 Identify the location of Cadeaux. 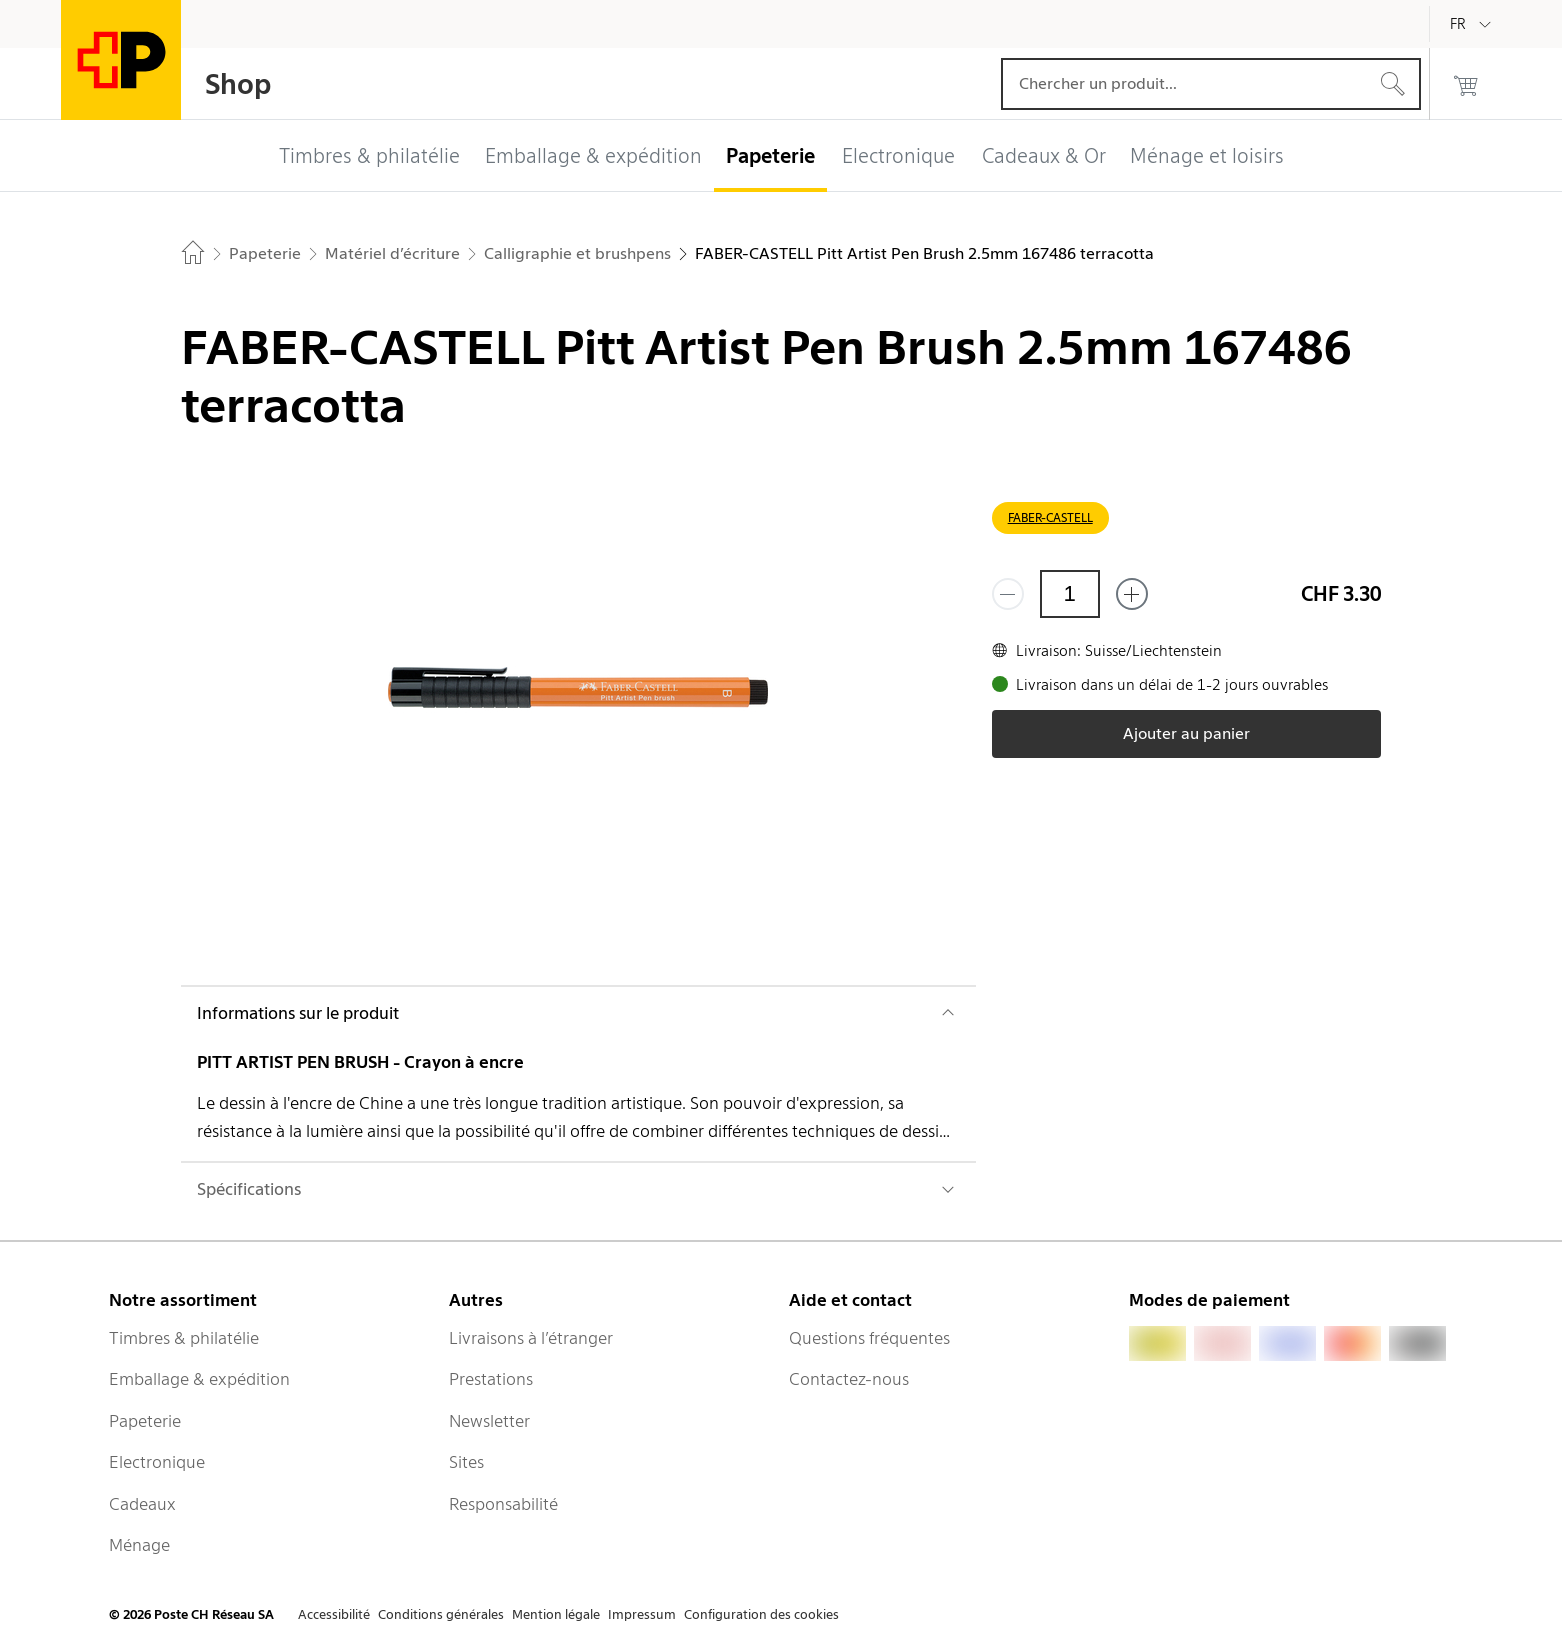
(142, 1504).